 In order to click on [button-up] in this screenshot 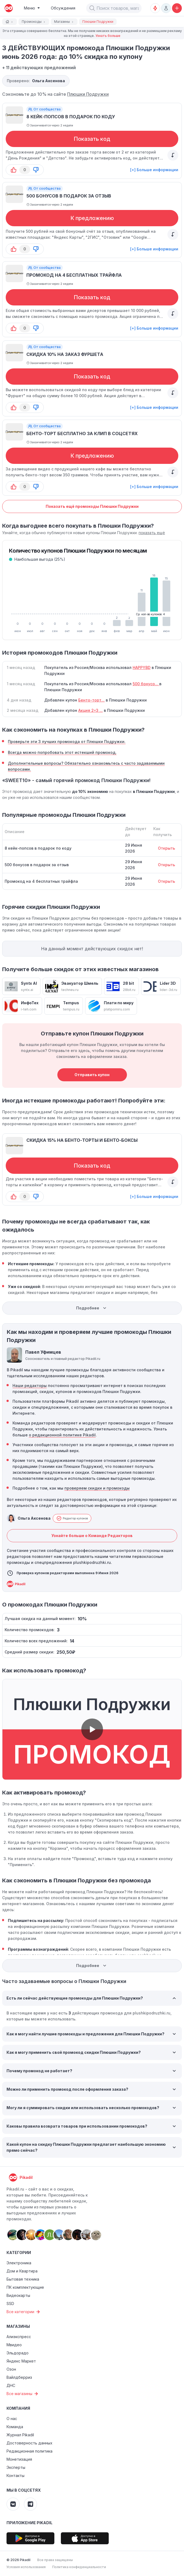, I will do `click(13, 170)`.